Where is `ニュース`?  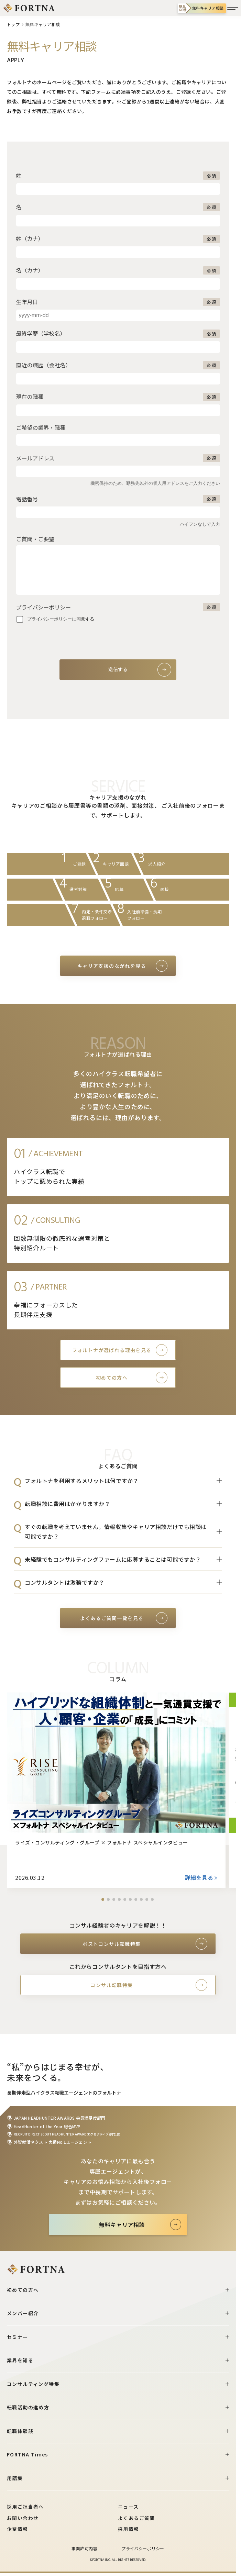
ニュース is located at coordinates (128, 2506).